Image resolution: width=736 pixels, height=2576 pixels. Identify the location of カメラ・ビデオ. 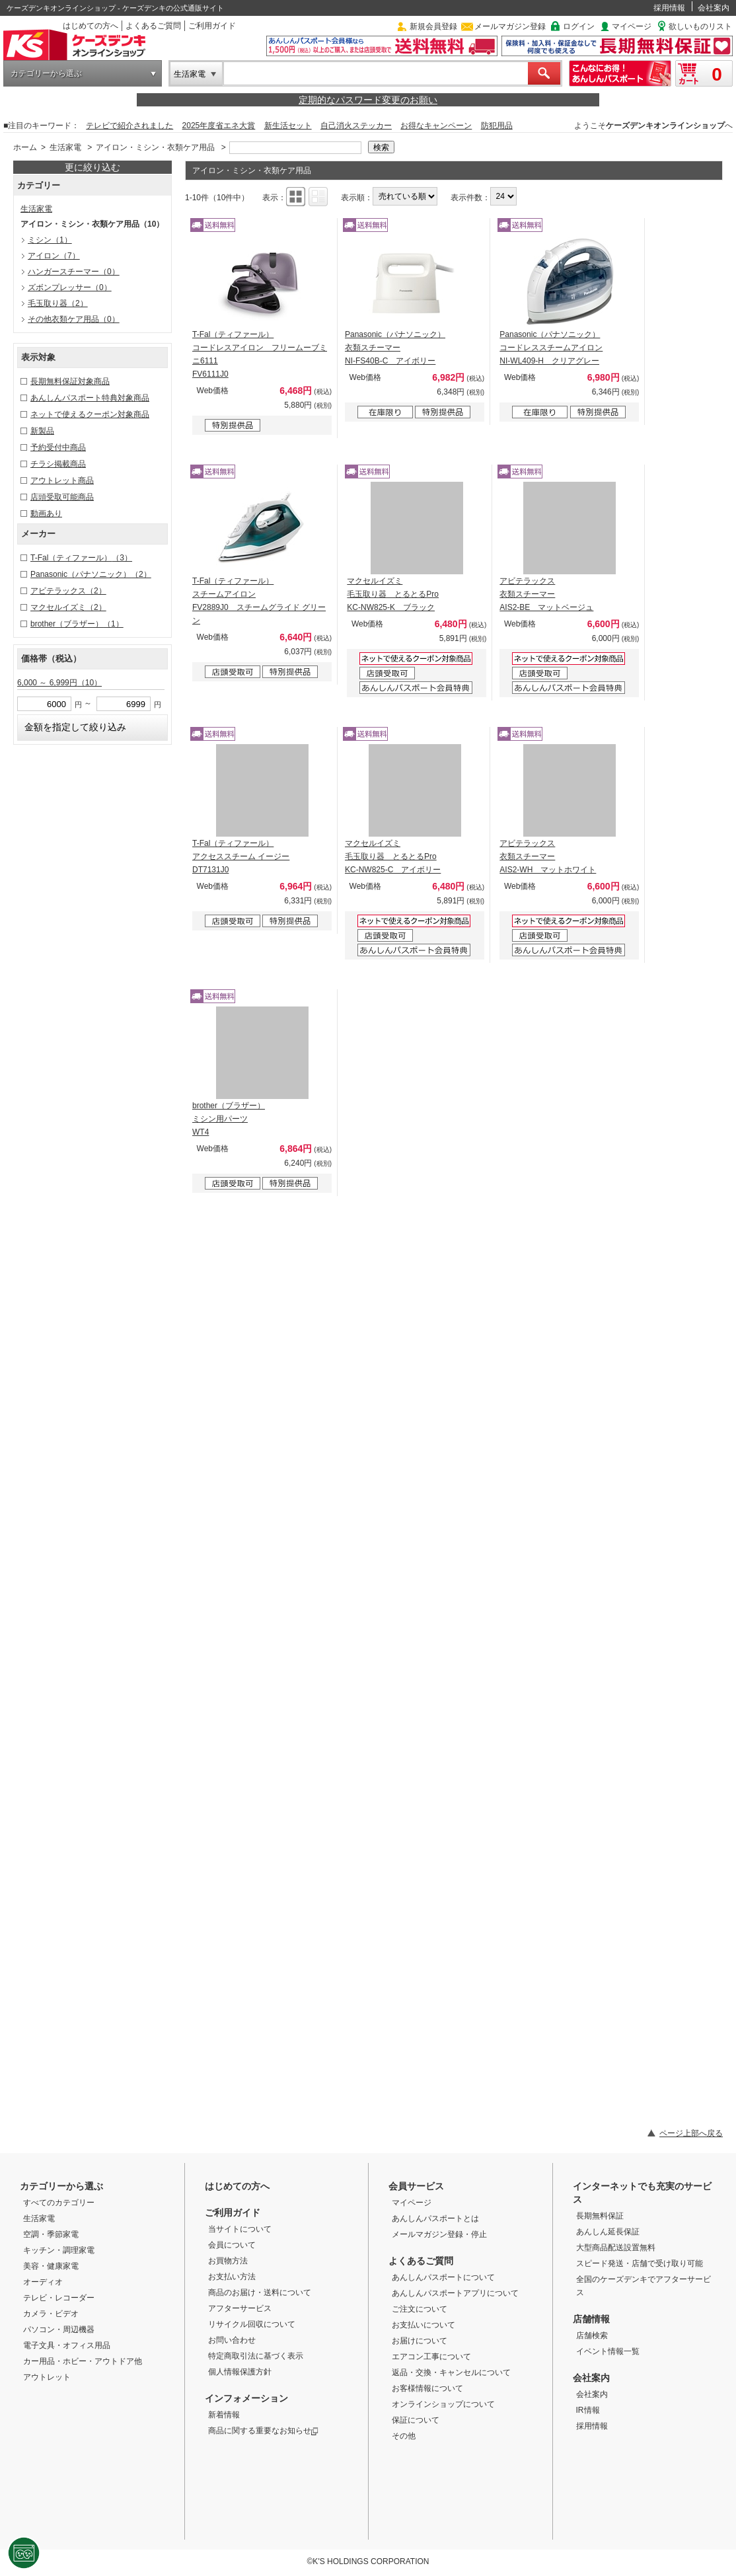
(51, 2313).